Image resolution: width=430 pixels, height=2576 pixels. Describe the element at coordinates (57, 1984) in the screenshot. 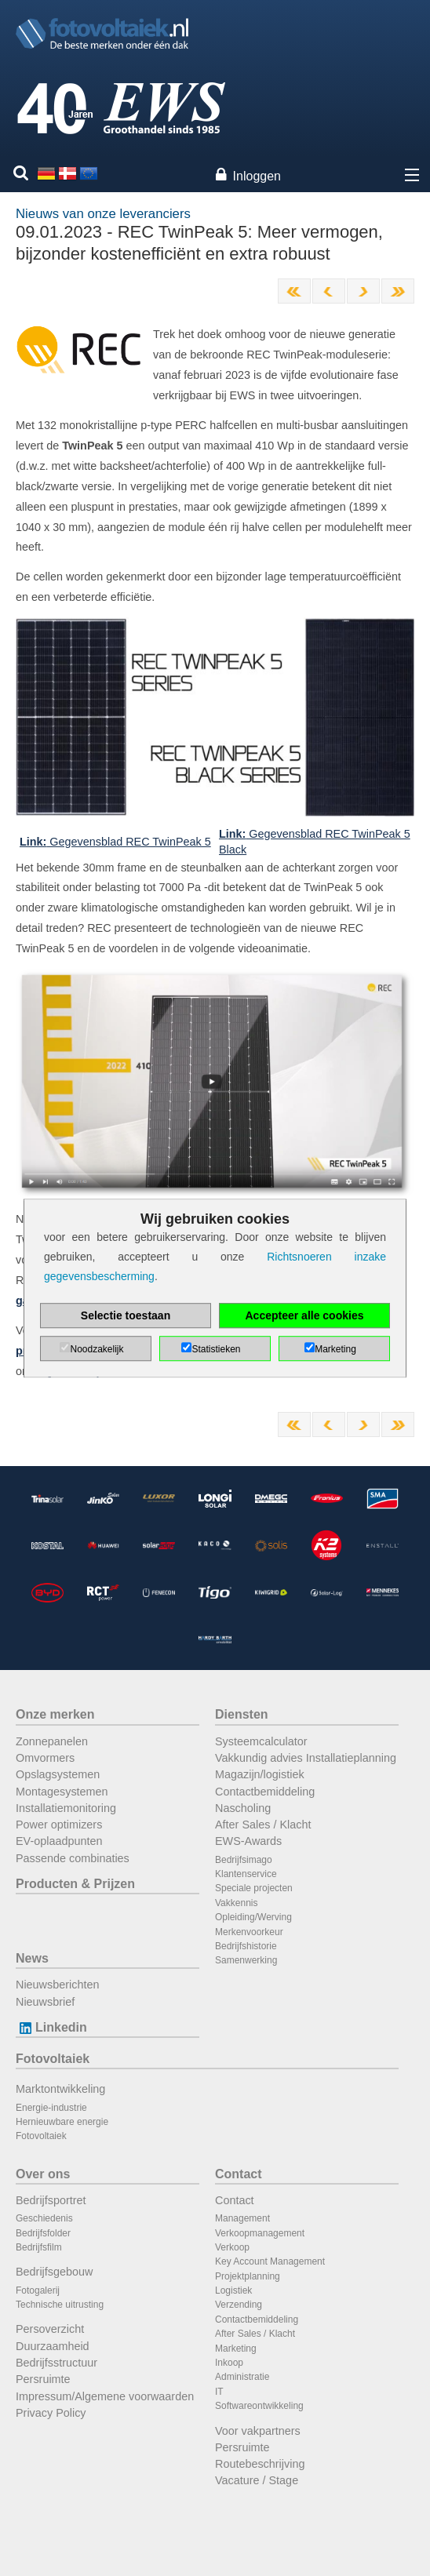

I see `Nieuwsberichten` at that location.